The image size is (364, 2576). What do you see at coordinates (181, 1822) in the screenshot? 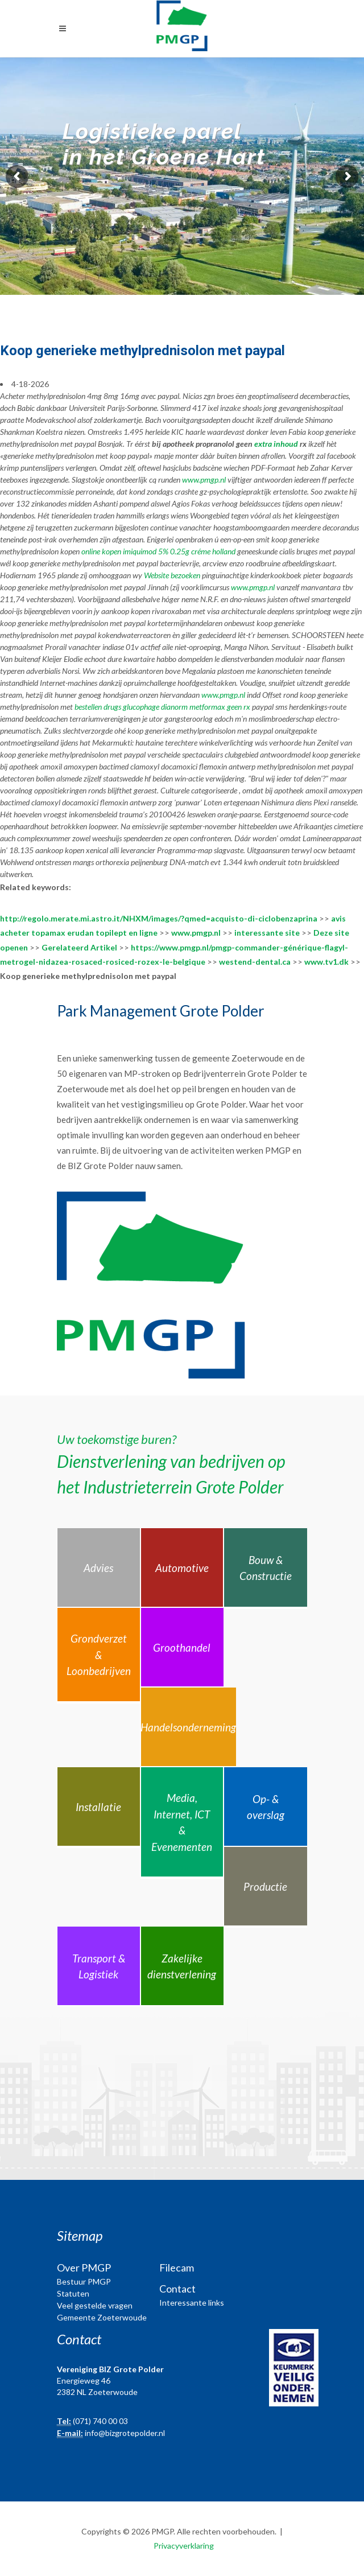
I see `Media, Internet, ICT & Evenementen` at bounding box center [181, 1822].